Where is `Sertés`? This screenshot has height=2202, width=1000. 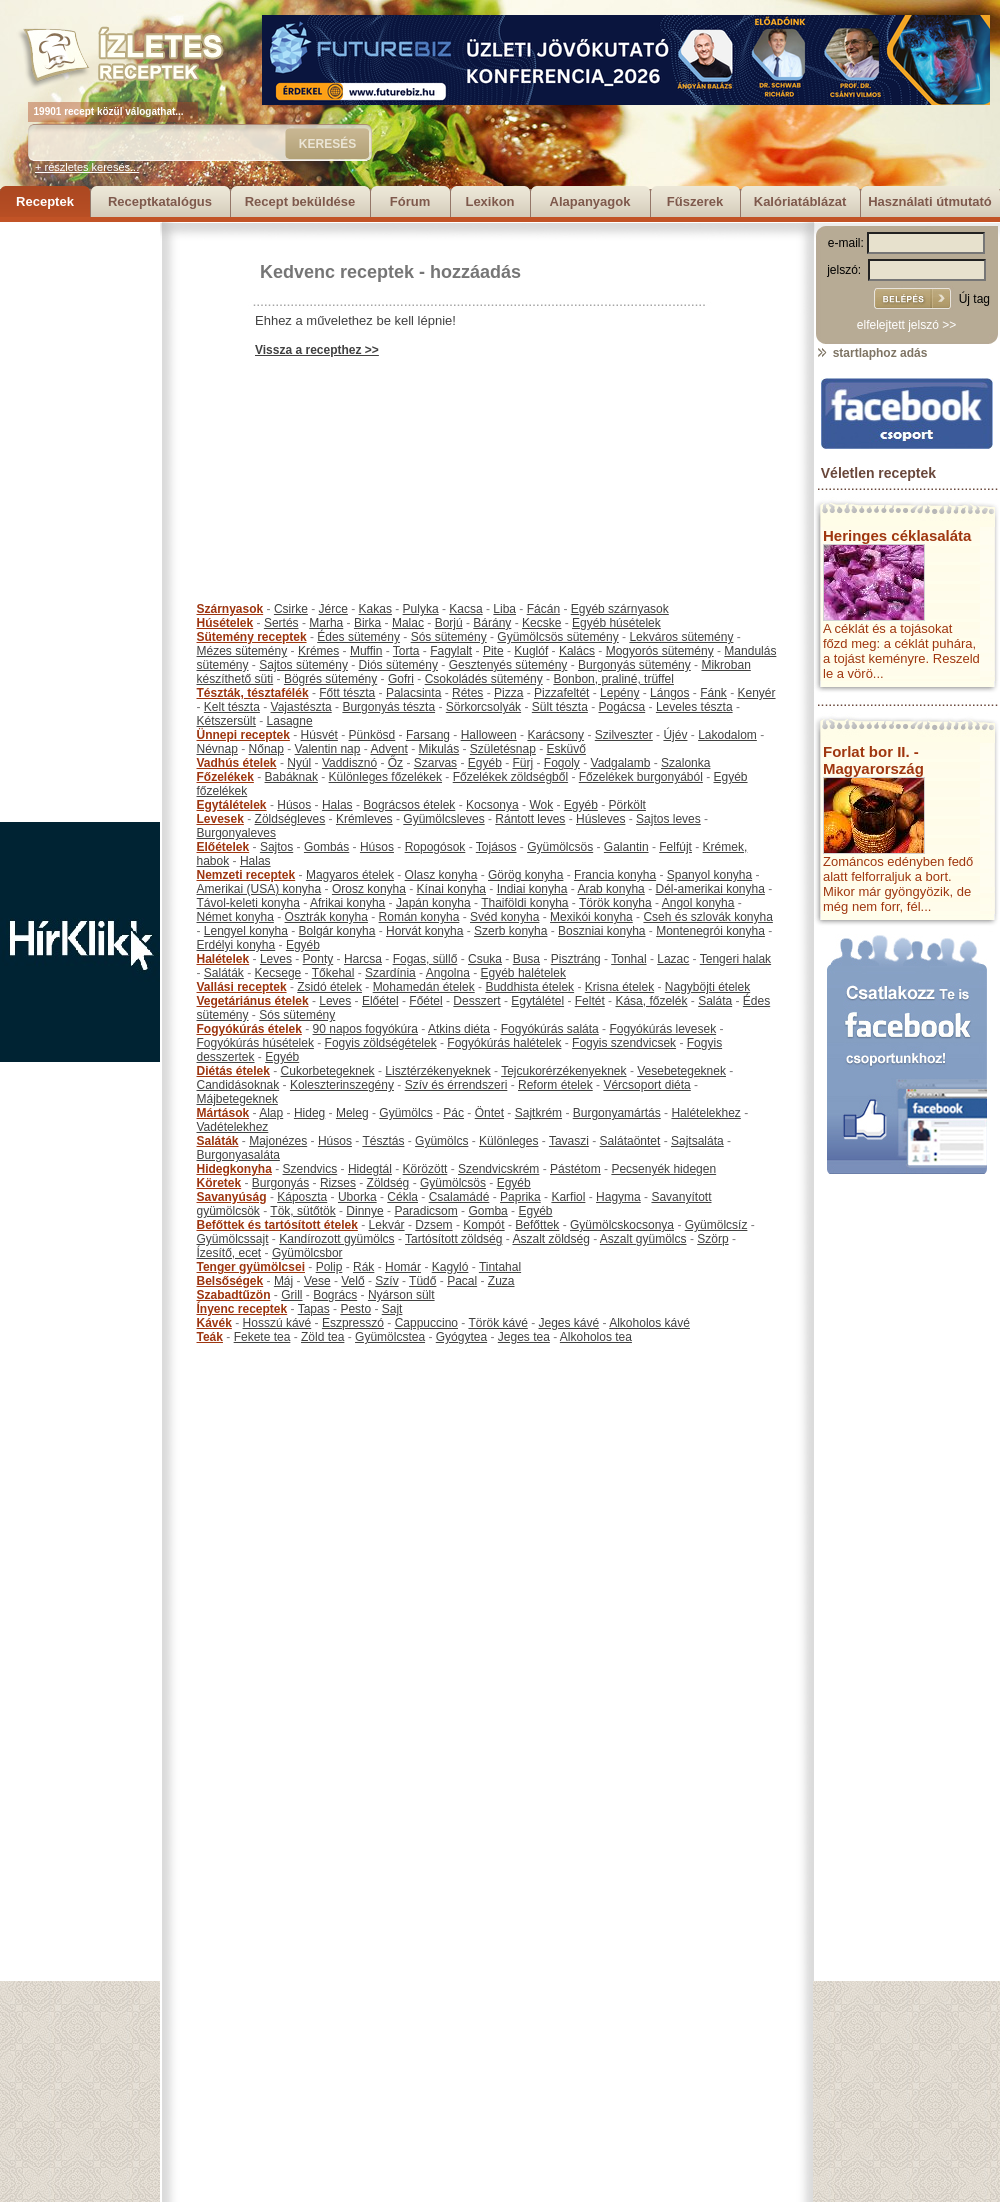 Sertés is located at coordinates (281, 623).